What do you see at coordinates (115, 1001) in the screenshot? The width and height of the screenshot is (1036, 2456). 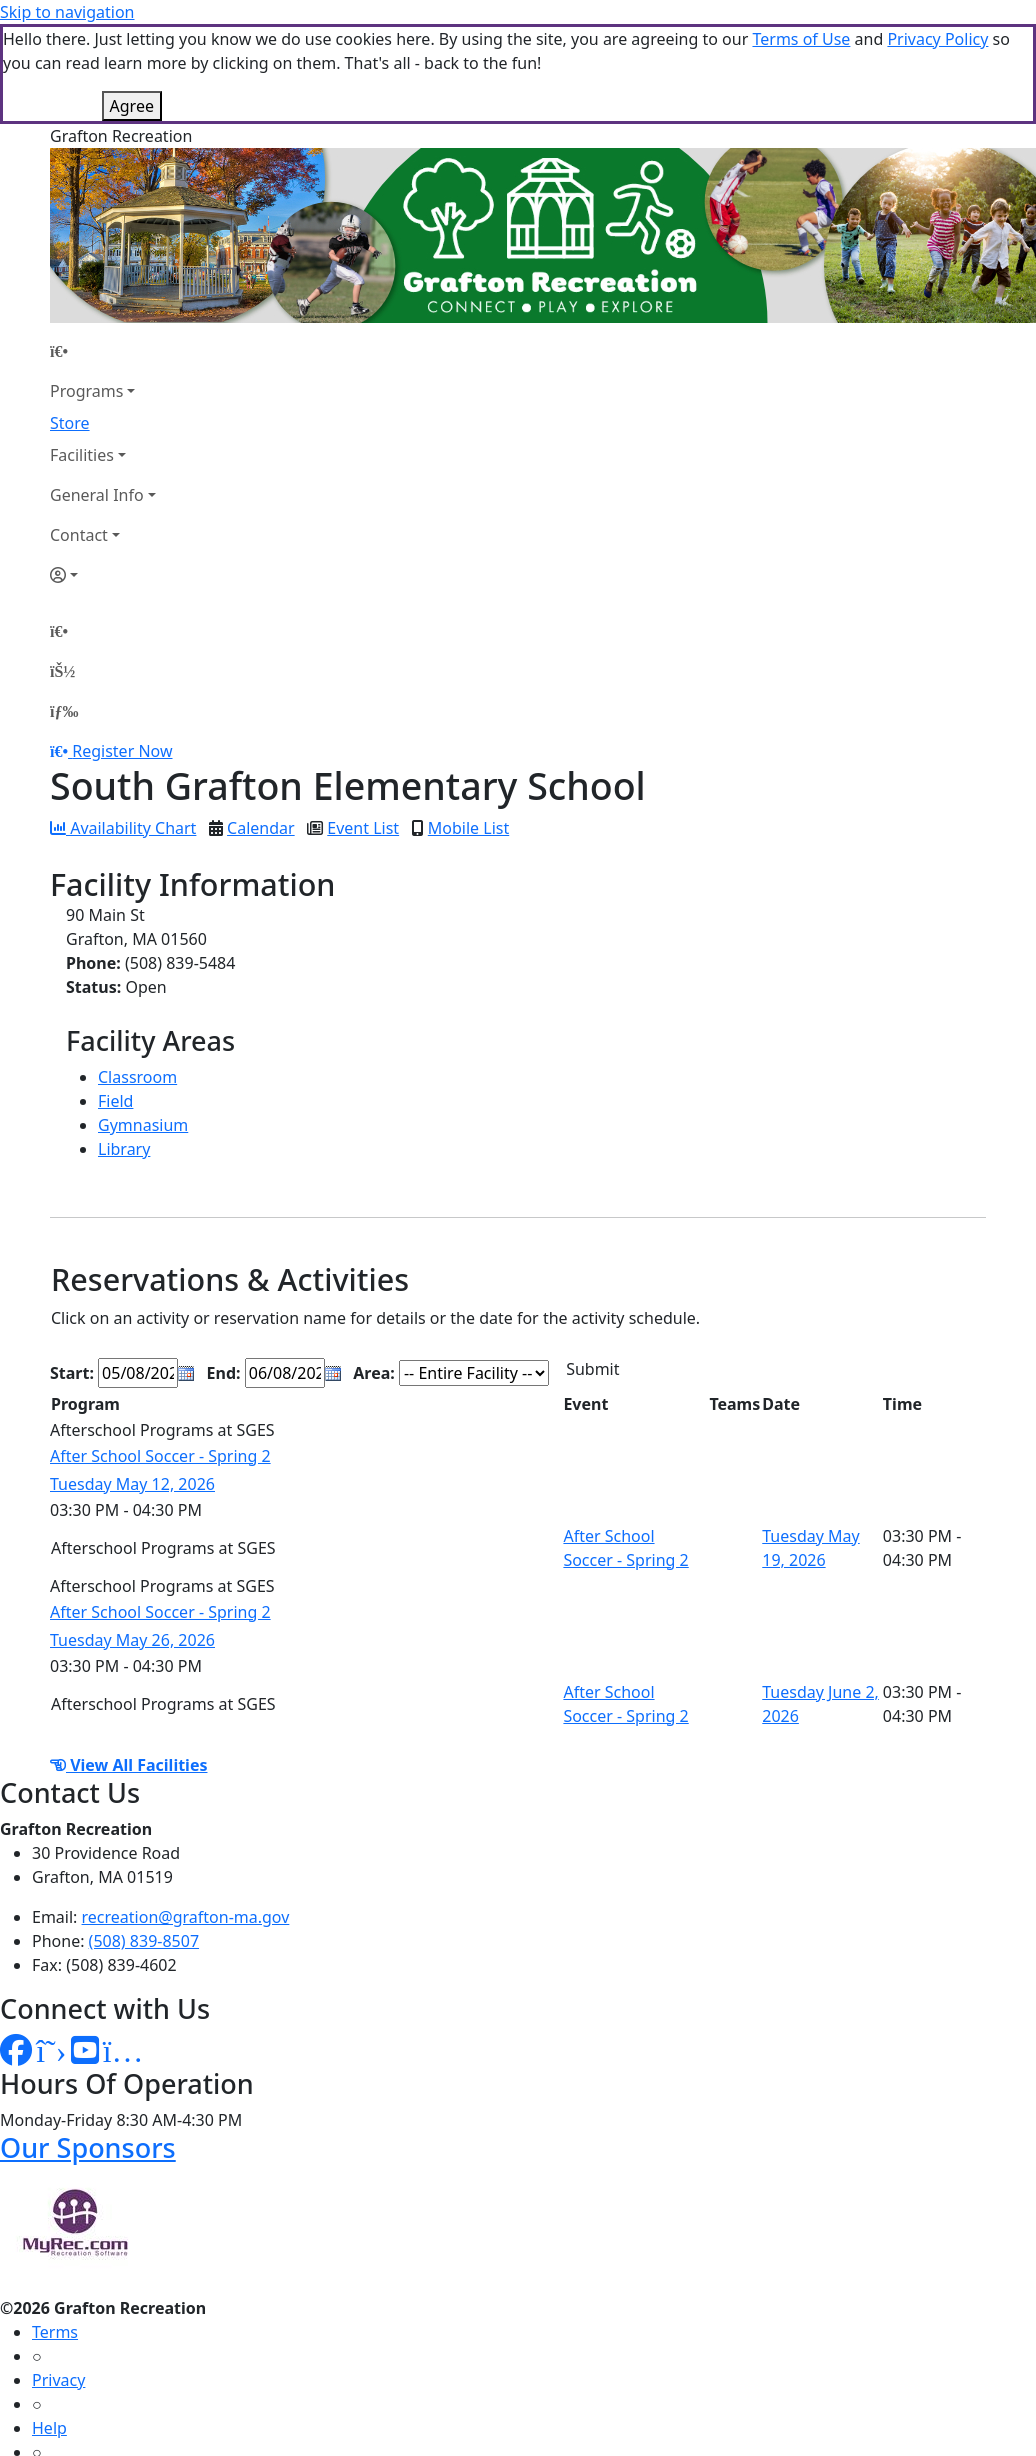 I see `Field` at bounding box center [115, 1001].